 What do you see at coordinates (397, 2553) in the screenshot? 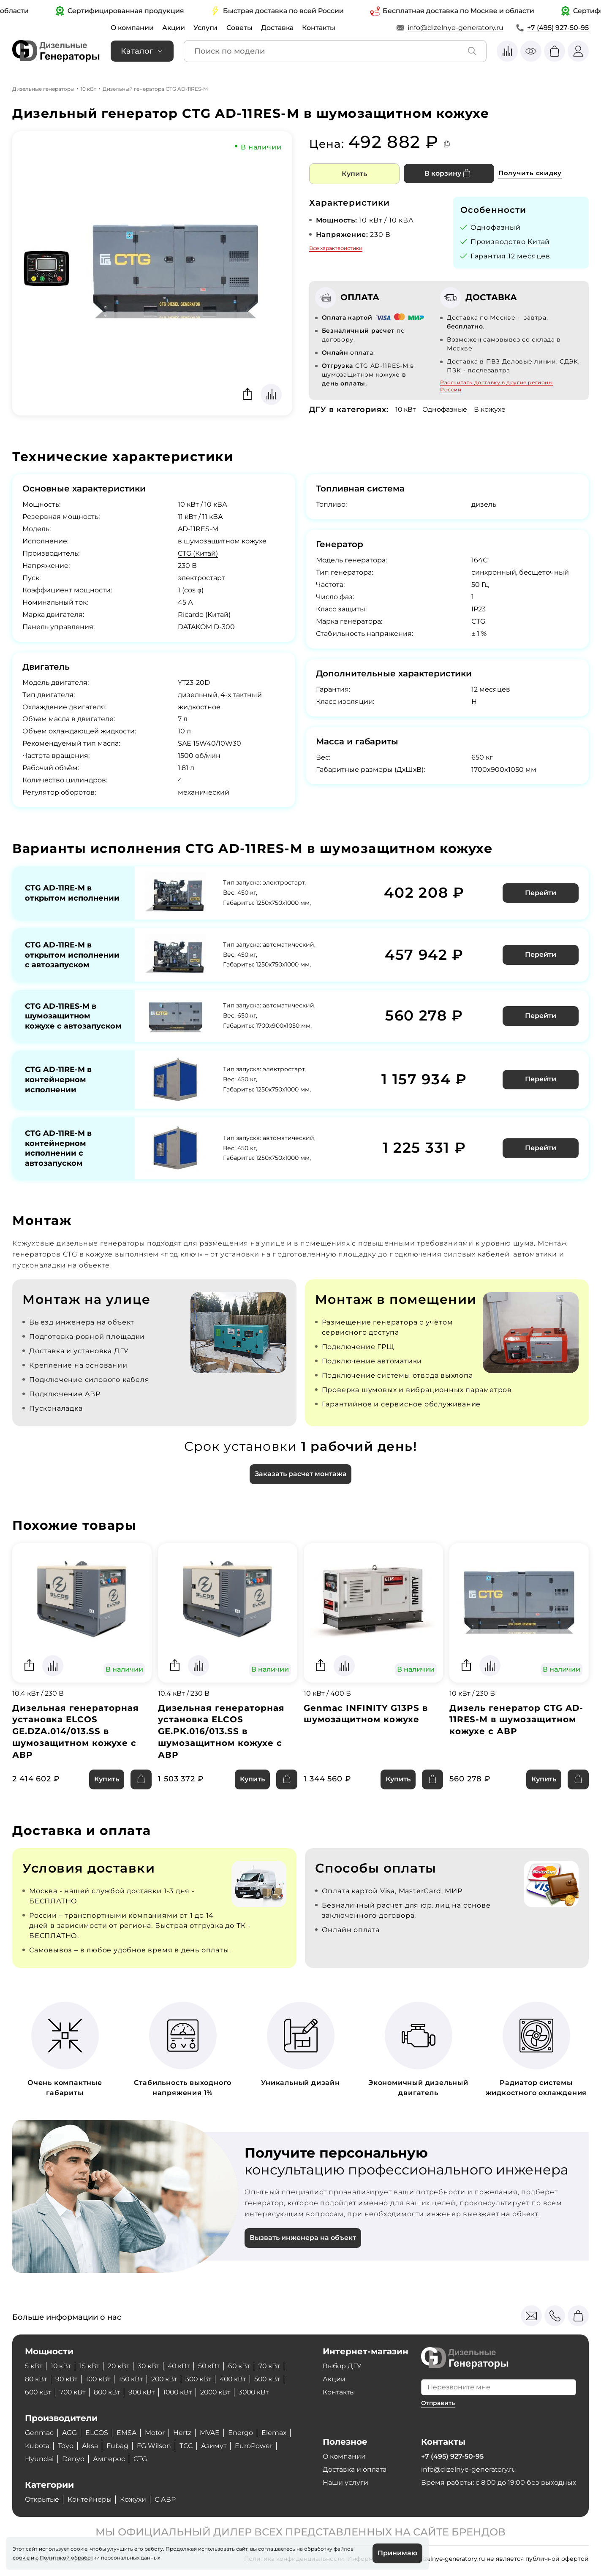
I see `Принимаю` at bounding box center [397, 2553].